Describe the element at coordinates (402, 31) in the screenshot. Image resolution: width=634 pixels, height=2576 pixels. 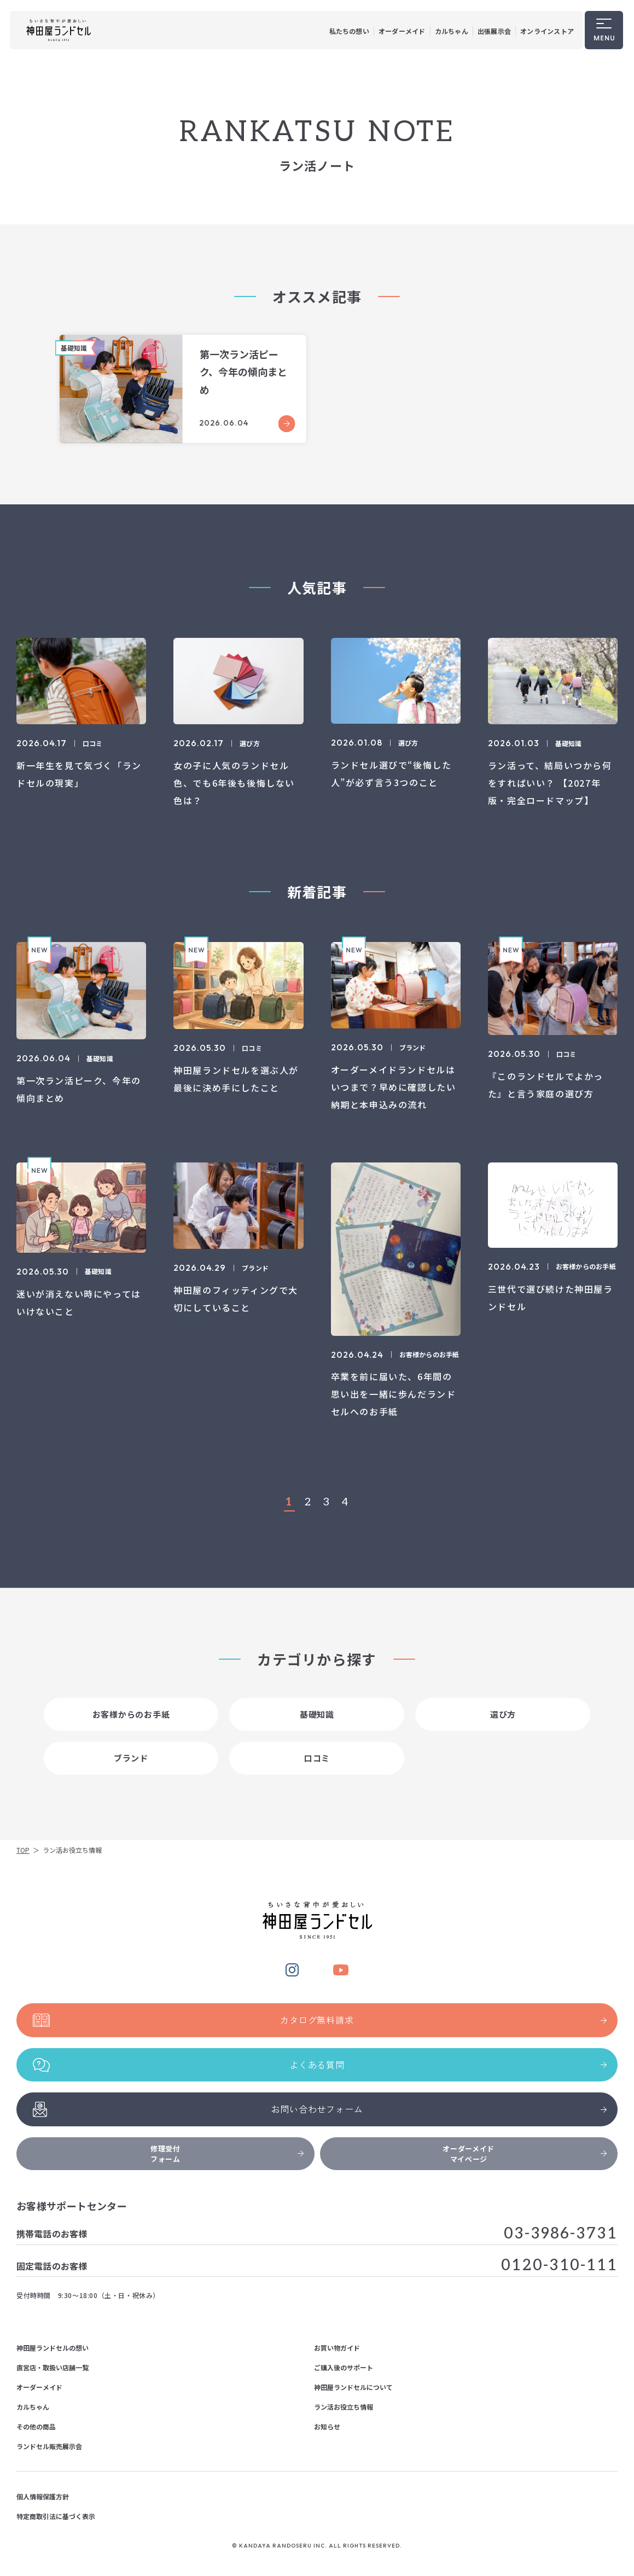
I see `オーダーメイド` at that location.